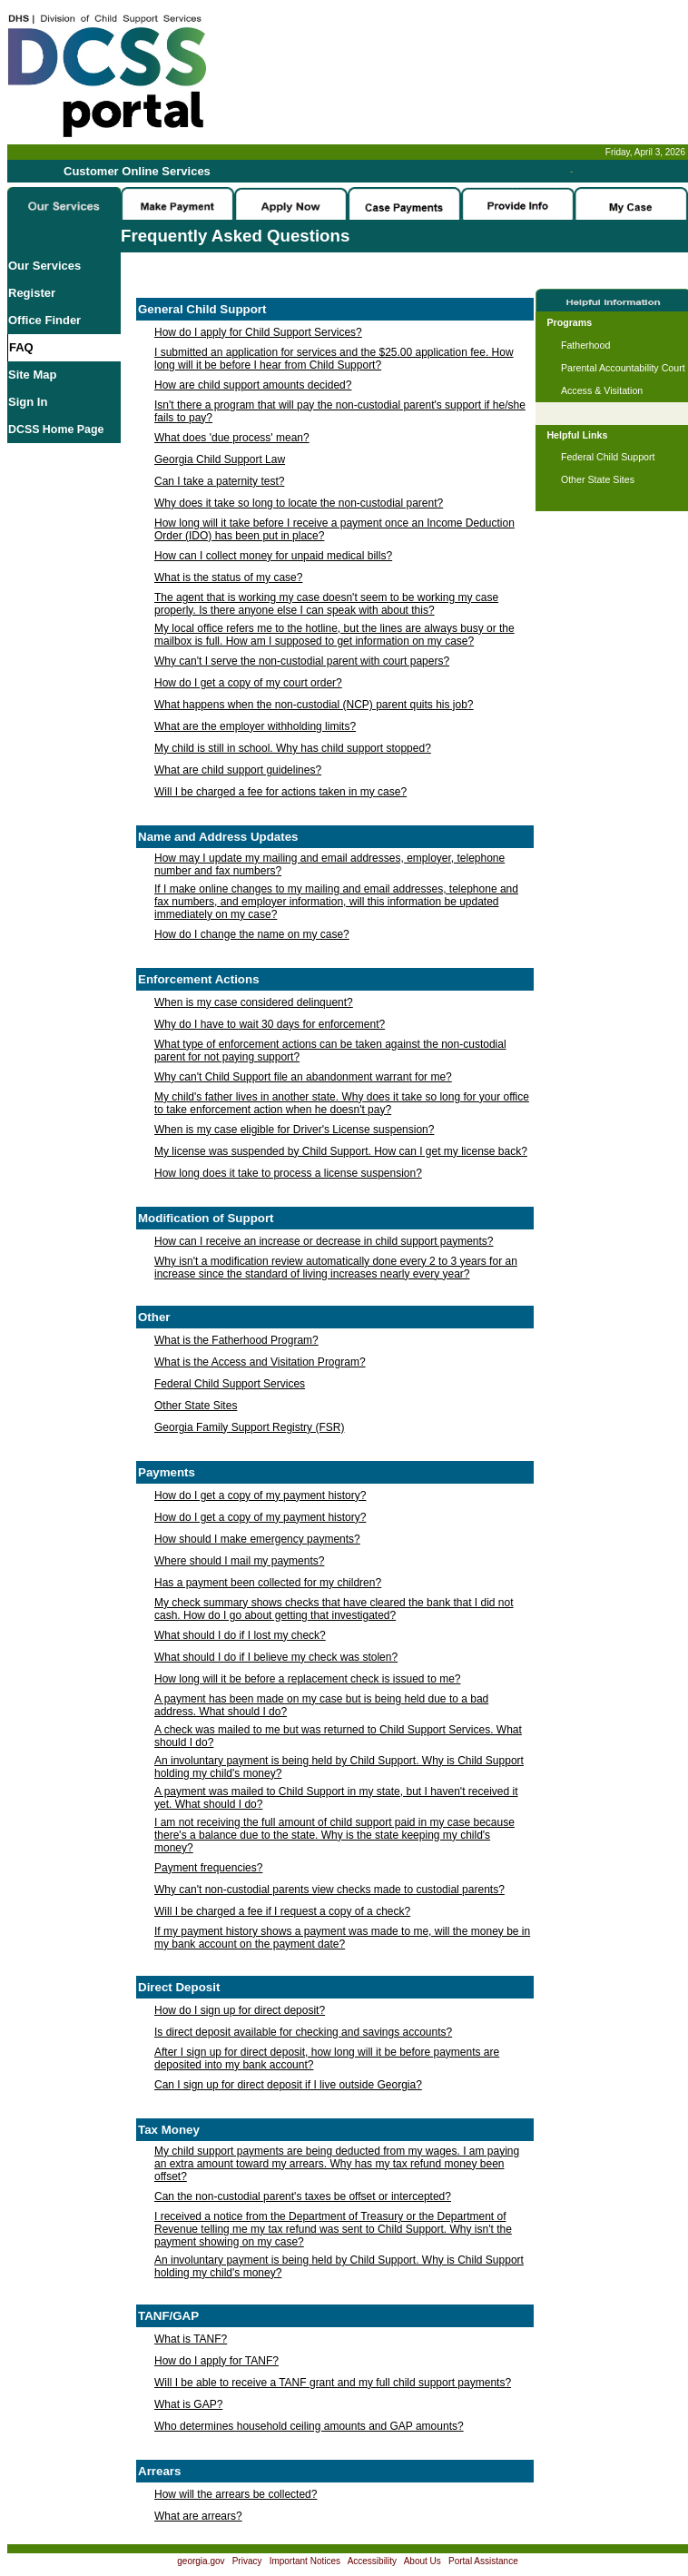 Image resolution: width=688 pixels, height=2576 pixels. I want to click on My child is still in school. Why has child support stopped?, so click(292, 748).